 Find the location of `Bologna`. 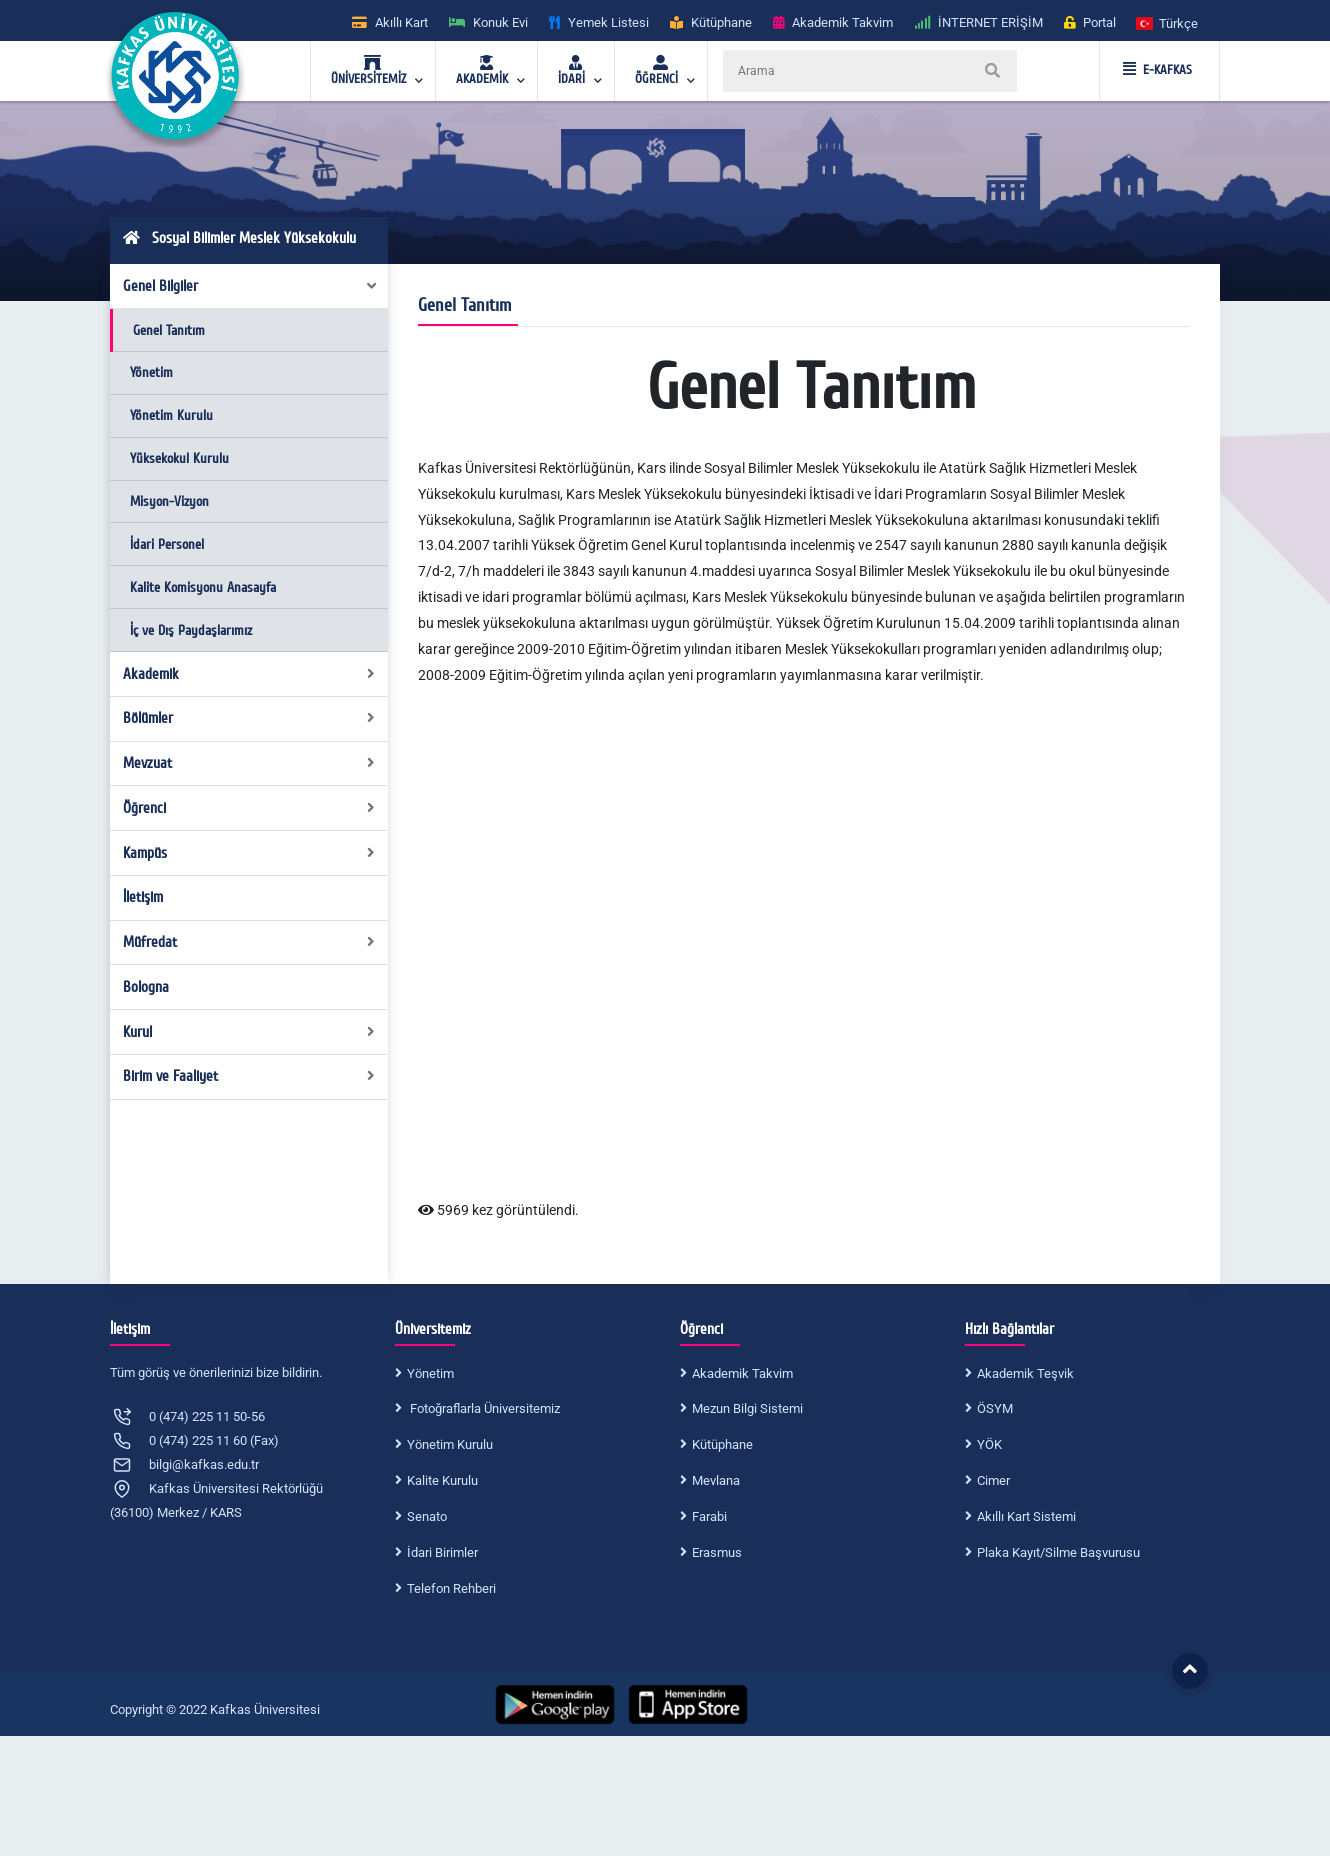

Bologna is located at coordinates (146, 987).